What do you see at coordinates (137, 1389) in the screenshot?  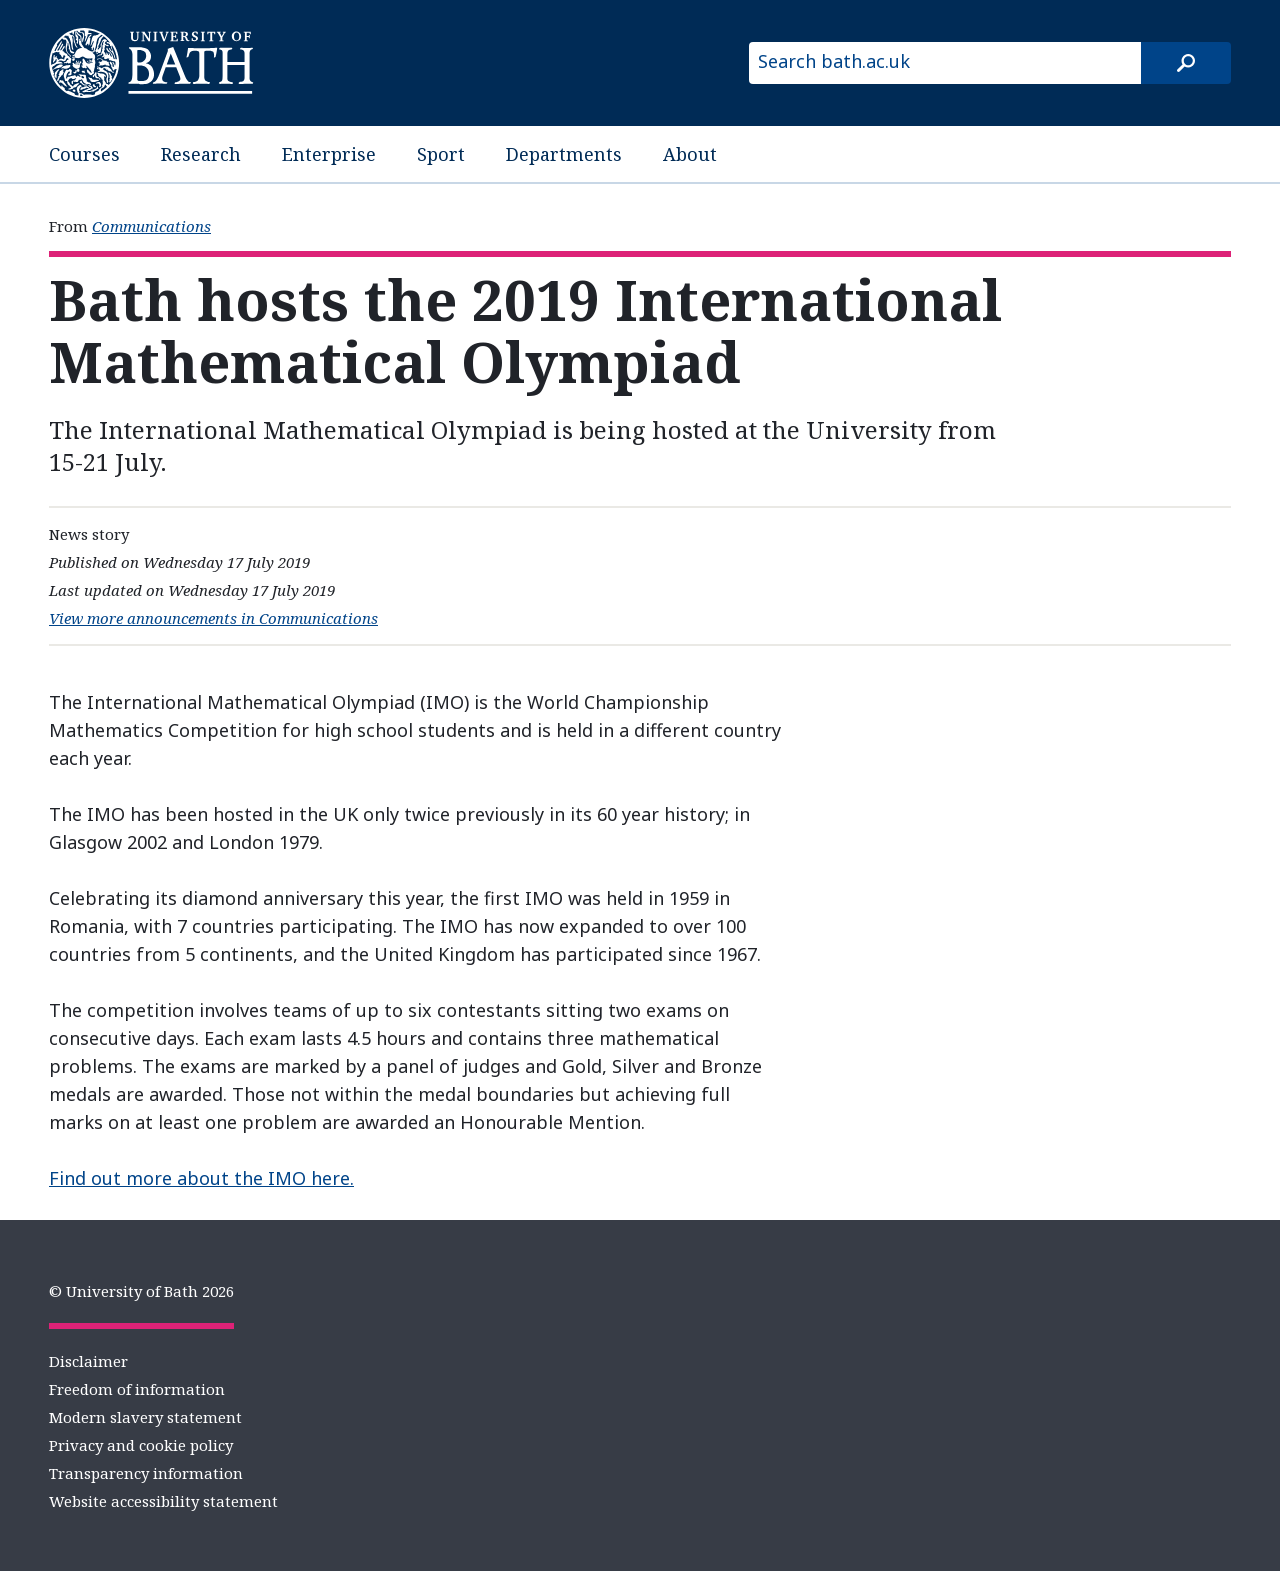 I see `Freedom of information` at bounding box center [137, 1389].